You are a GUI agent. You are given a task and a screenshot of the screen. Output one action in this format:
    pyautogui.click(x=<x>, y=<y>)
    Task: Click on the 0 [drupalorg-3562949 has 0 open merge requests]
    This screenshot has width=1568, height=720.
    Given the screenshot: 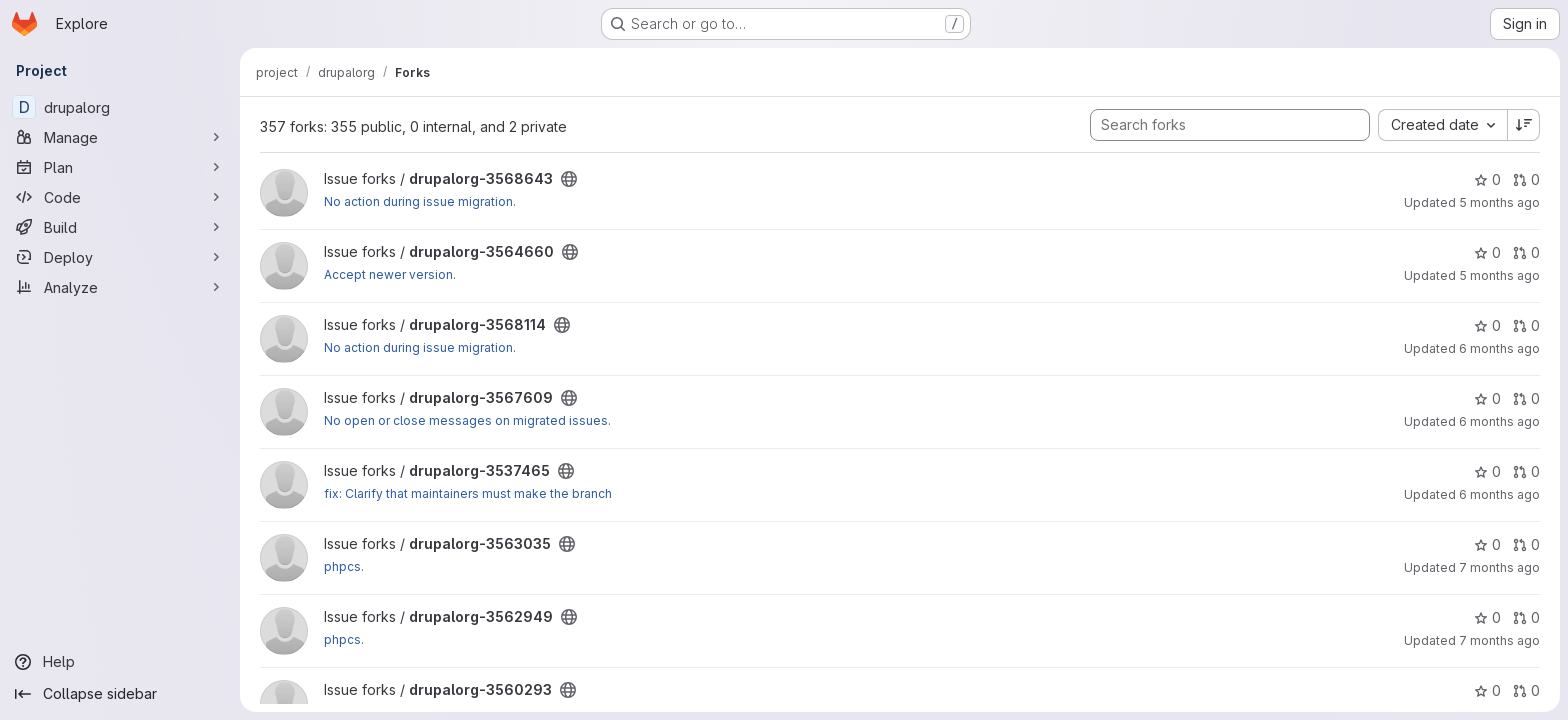 What is the action you would take?
    pyautogui.click(x=1526, y=617)
    